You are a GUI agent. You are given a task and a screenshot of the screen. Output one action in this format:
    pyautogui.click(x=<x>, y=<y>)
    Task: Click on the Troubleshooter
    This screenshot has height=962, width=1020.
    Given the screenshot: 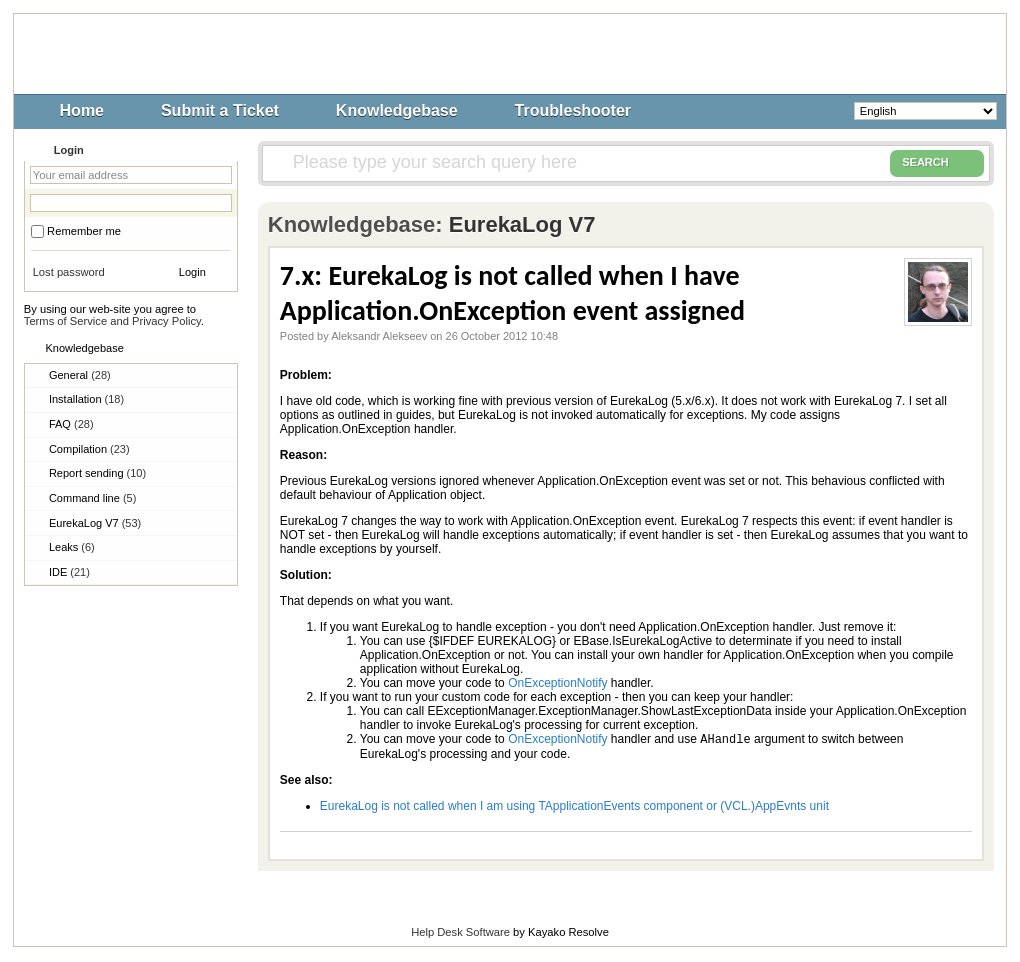 What is the action you would take?
    pyautogui.click(x=573, y=110)
    